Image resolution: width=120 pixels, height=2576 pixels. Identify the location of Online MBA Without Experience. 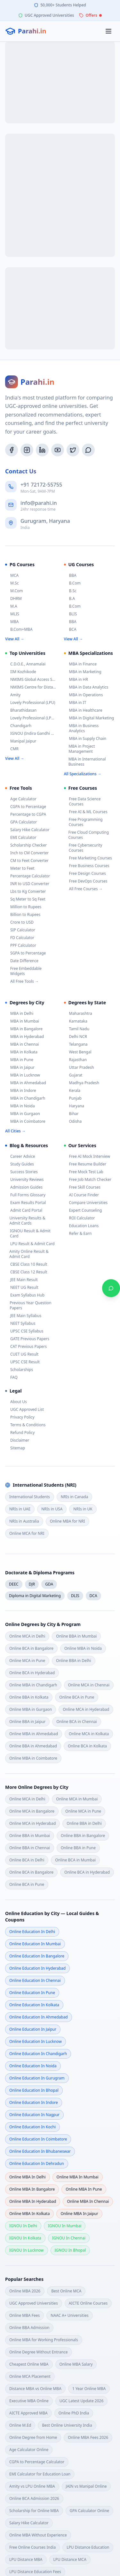
(38, 2535).